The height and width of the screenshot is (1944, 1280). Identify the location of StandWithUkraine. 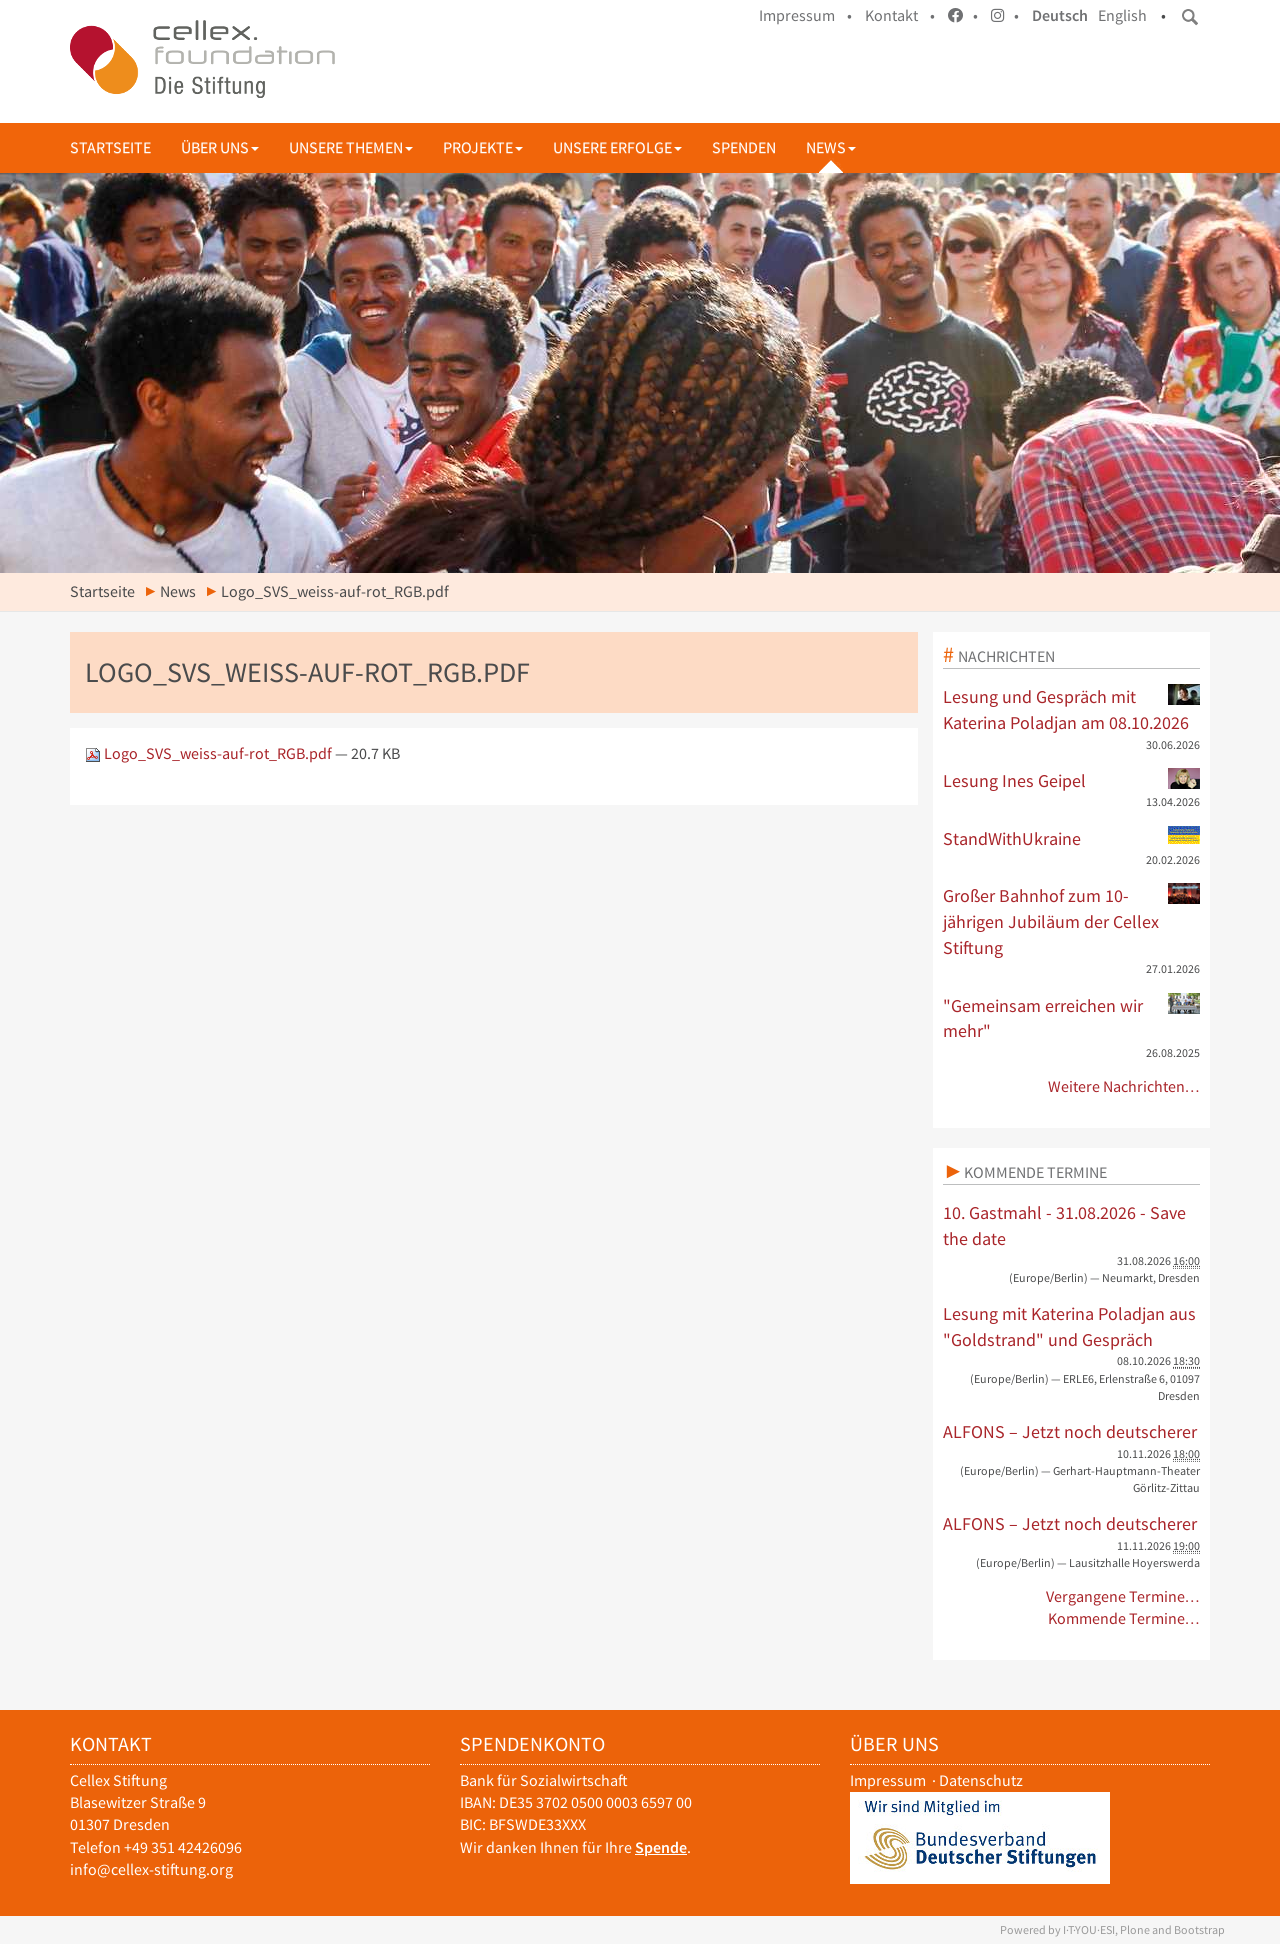
(1072, 838).